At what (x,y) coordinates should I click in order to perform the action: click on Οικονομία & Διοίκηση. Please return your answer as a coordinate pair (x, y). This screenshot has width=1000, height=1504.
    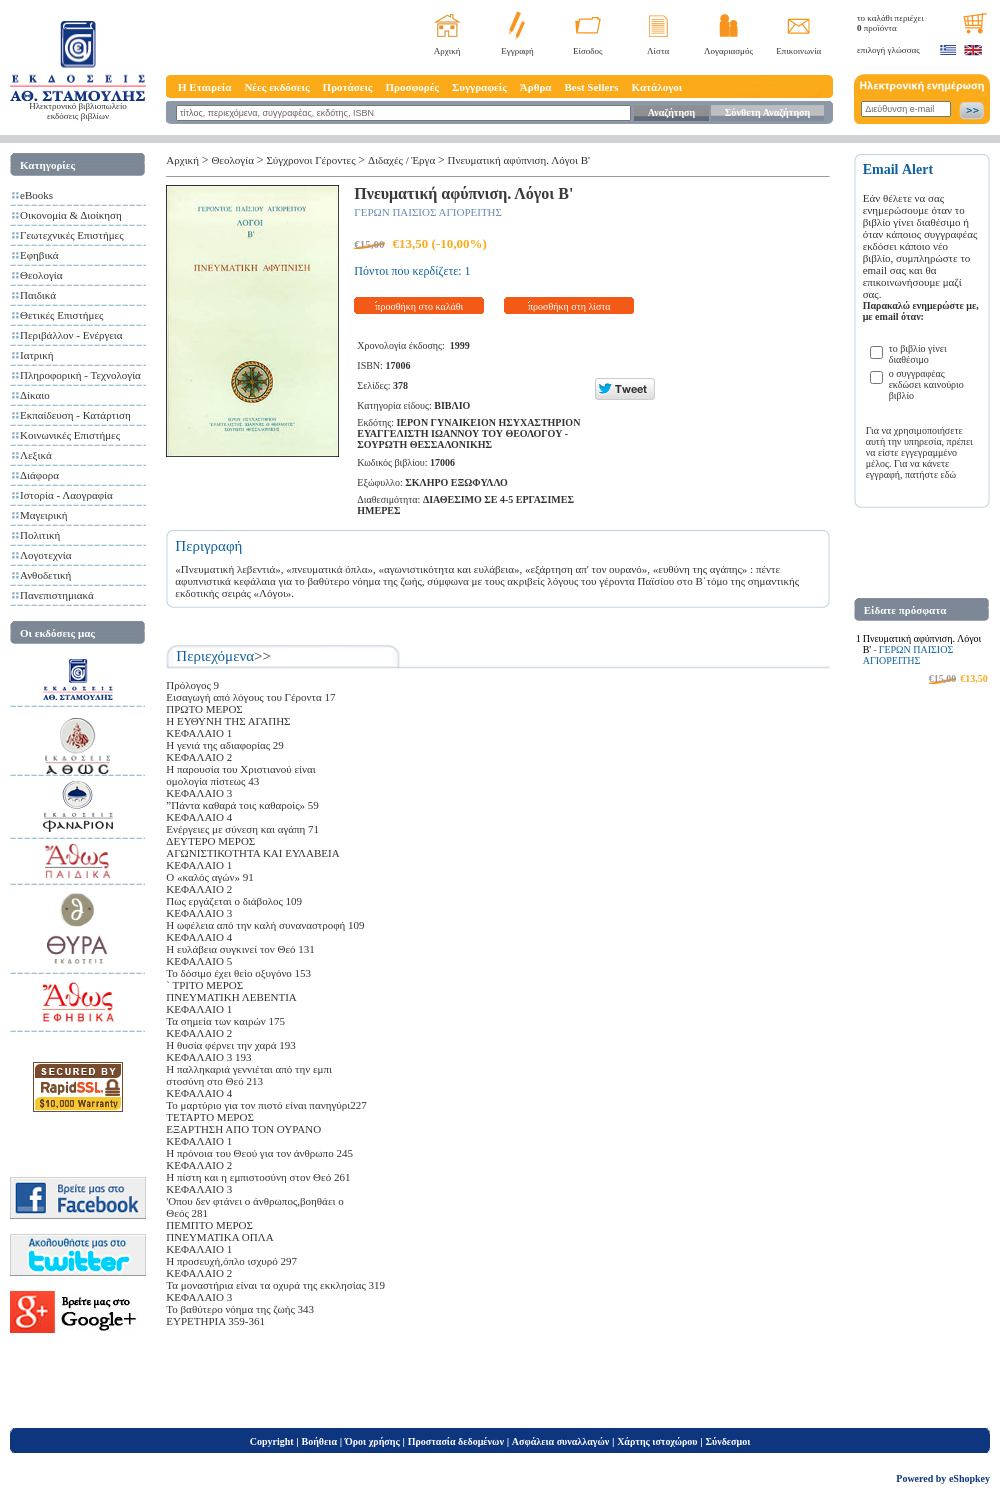
    Looking at the image, I should click on (71, 215).